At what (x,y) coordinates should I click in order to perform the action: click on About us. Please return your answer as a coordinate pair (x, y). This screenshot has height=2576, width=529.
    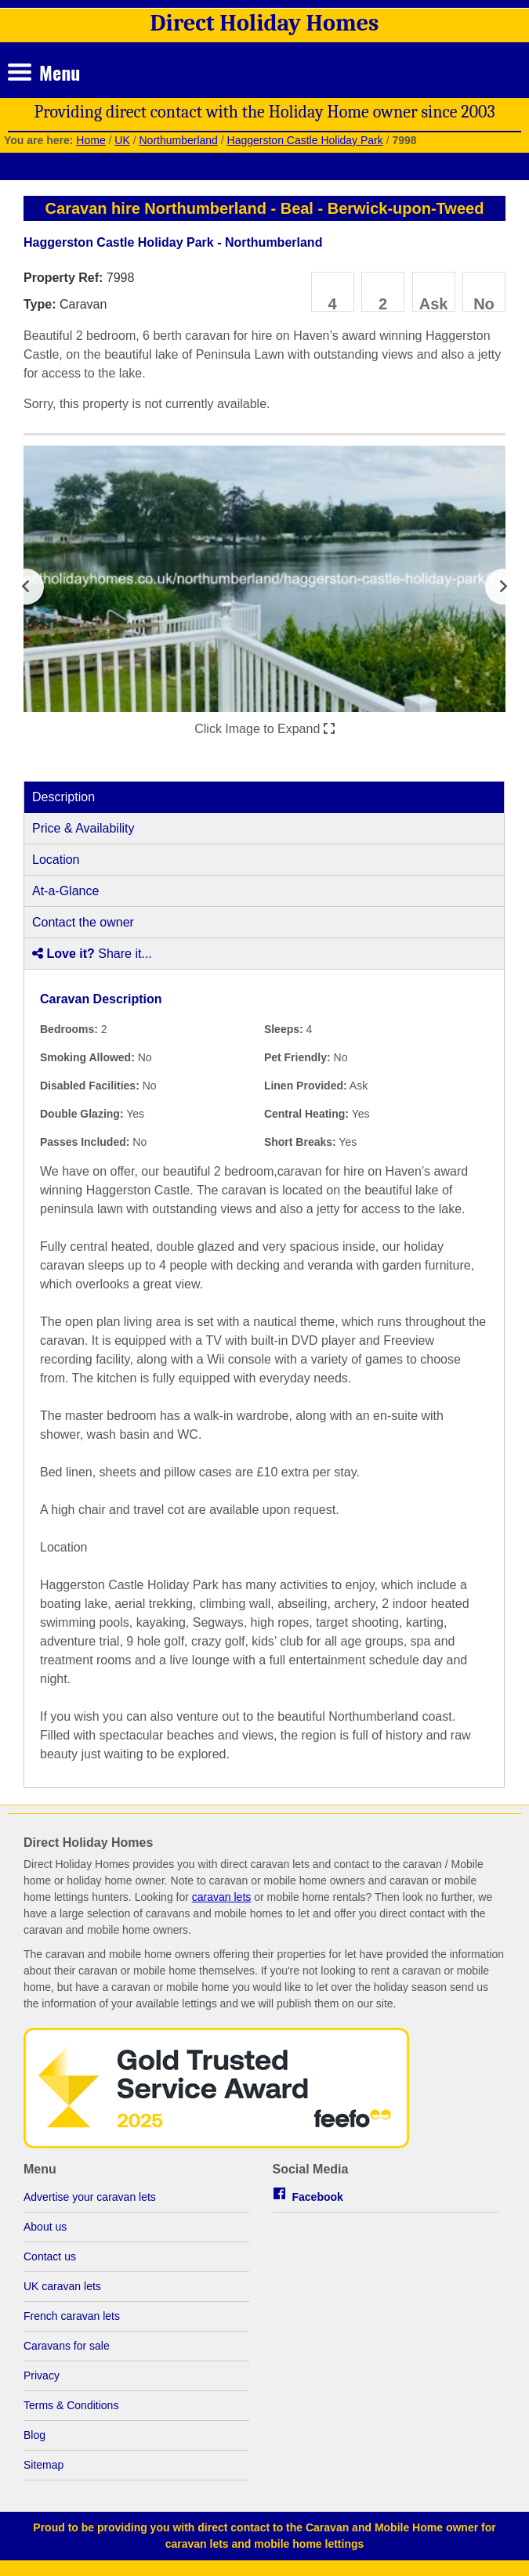
    Looking at the image, I should click on (45, 2226).